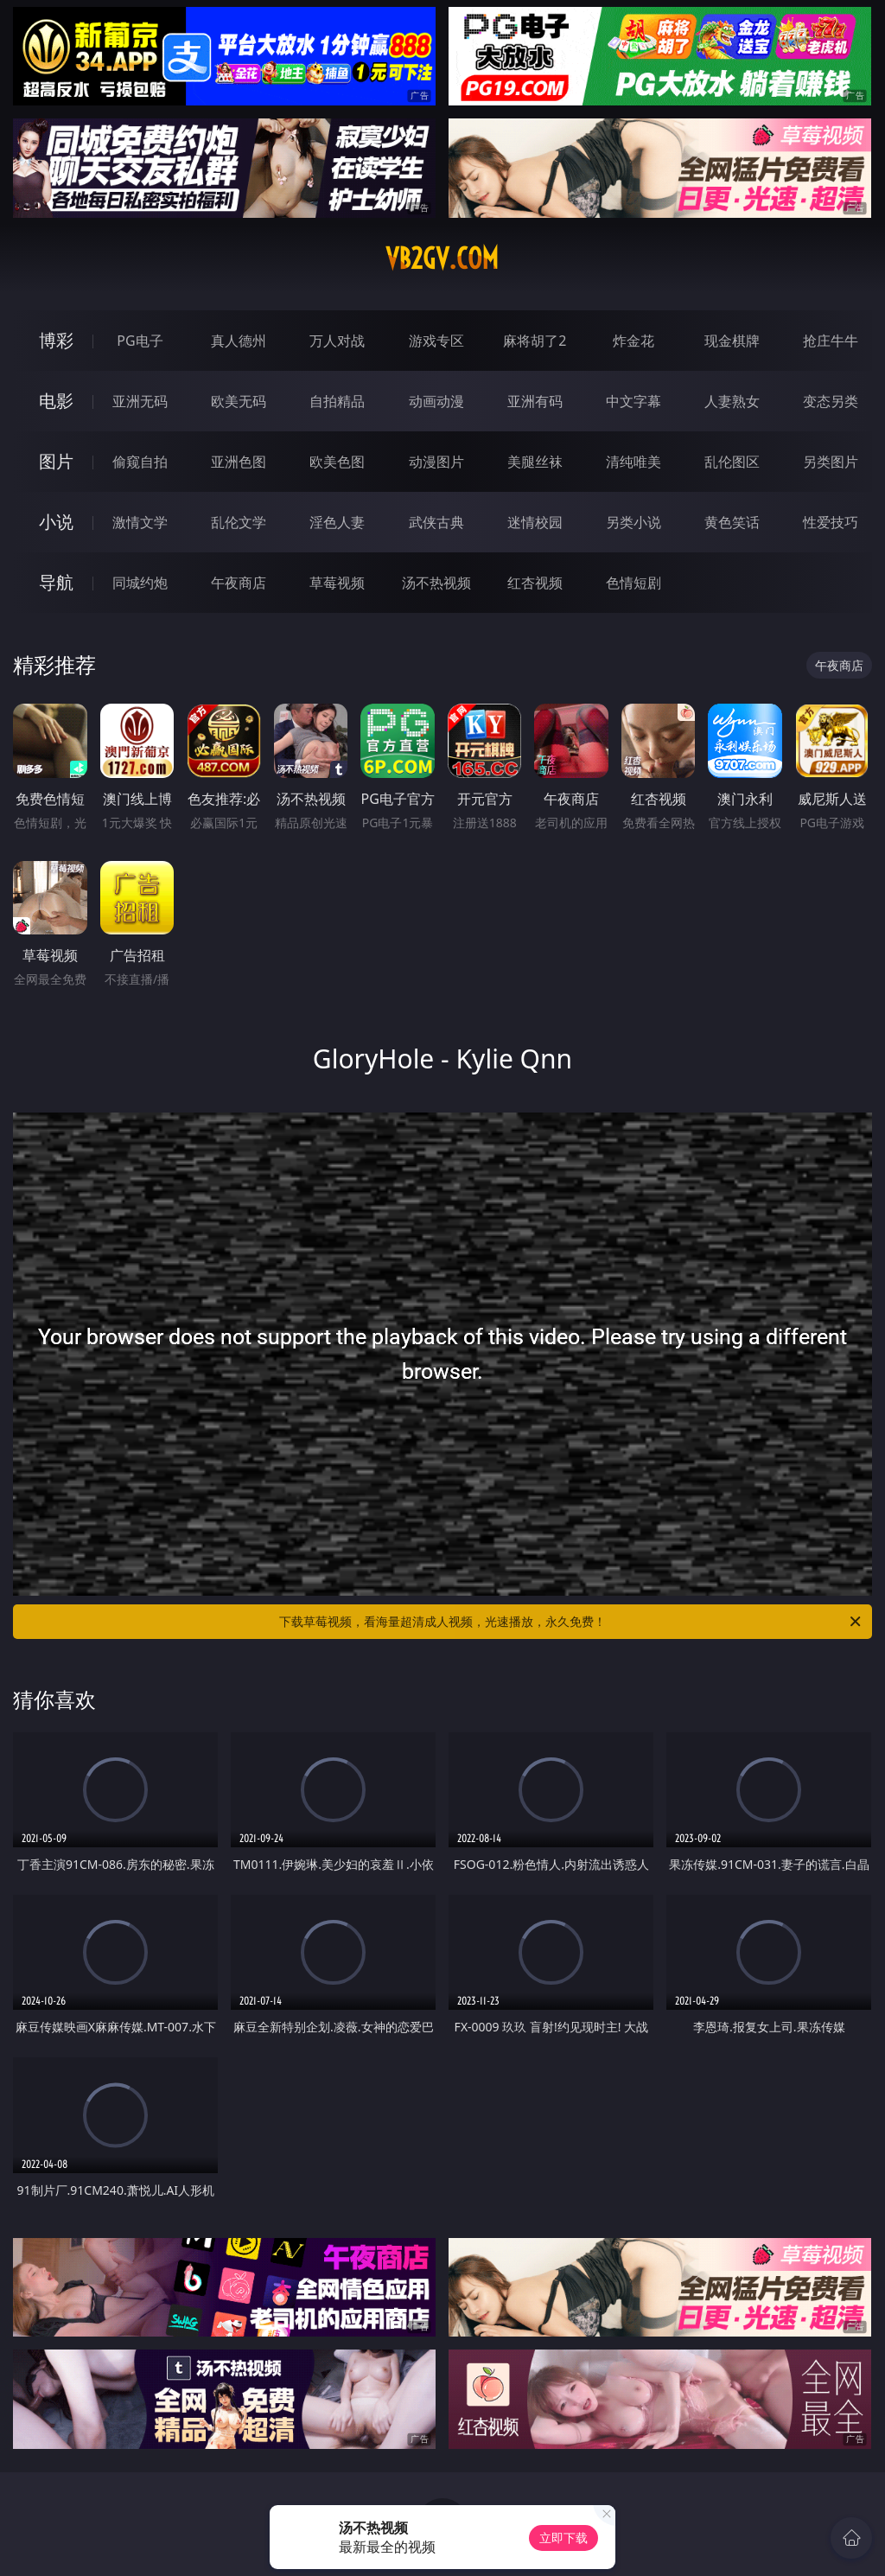  What do you see at coordinates (337, 582) in the screenshot?
I see `草莓视频` at bounding box center [337, 582].